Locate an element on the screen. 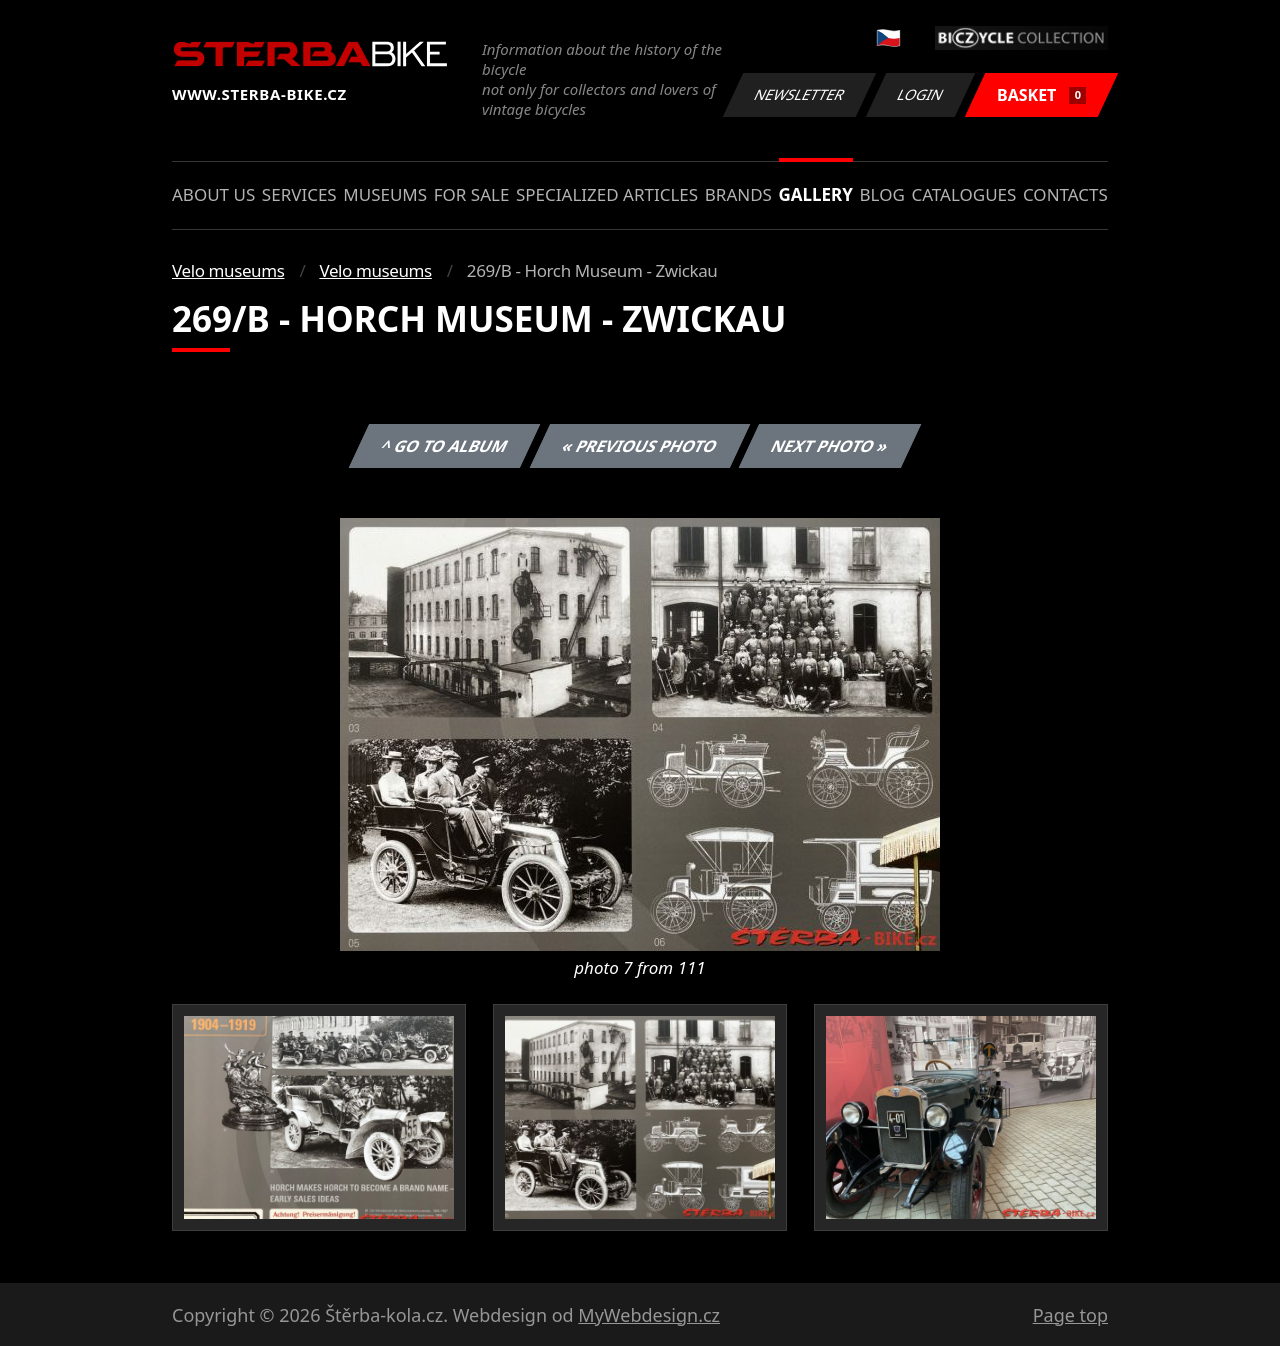 The height and width of the screenshot is (1346, 1280). Brands is located at coordinates (738, 194).